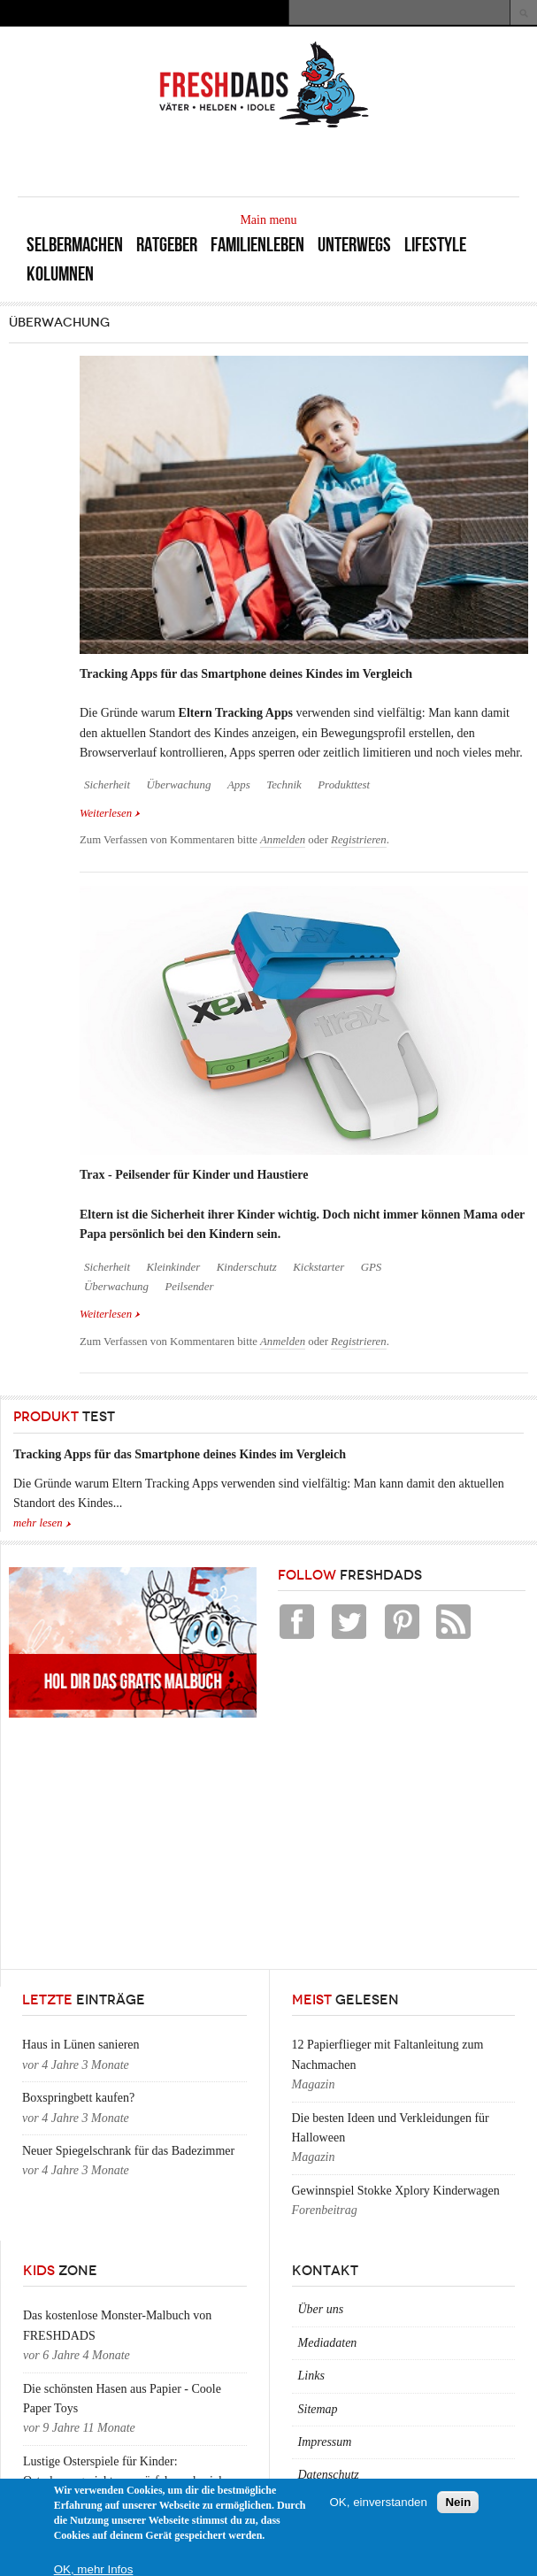  Describe the element at coordinates (110, 811) in the screenshot. I see `Weiterlesen` at that location.